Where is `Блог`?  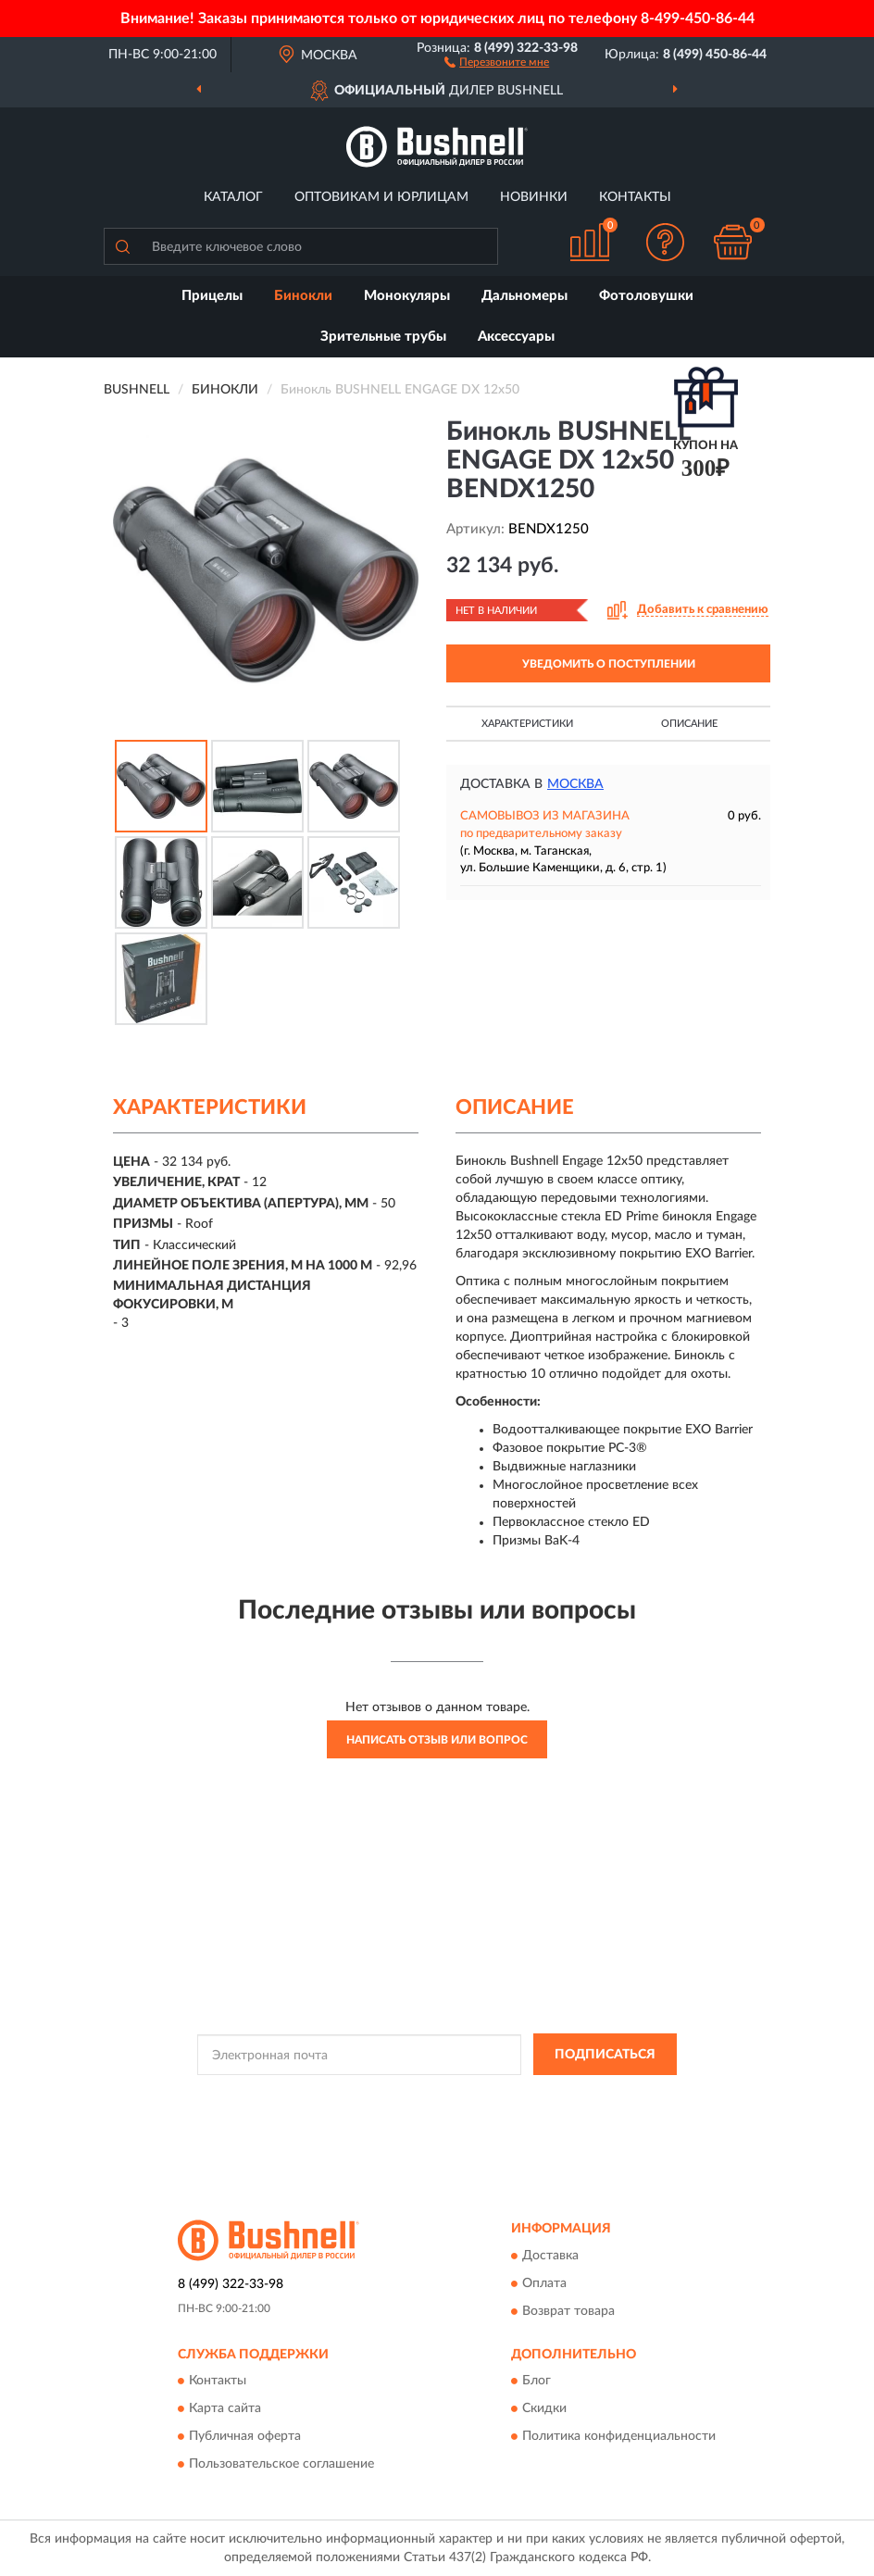
Блог is located at coordinates (536, 2380).